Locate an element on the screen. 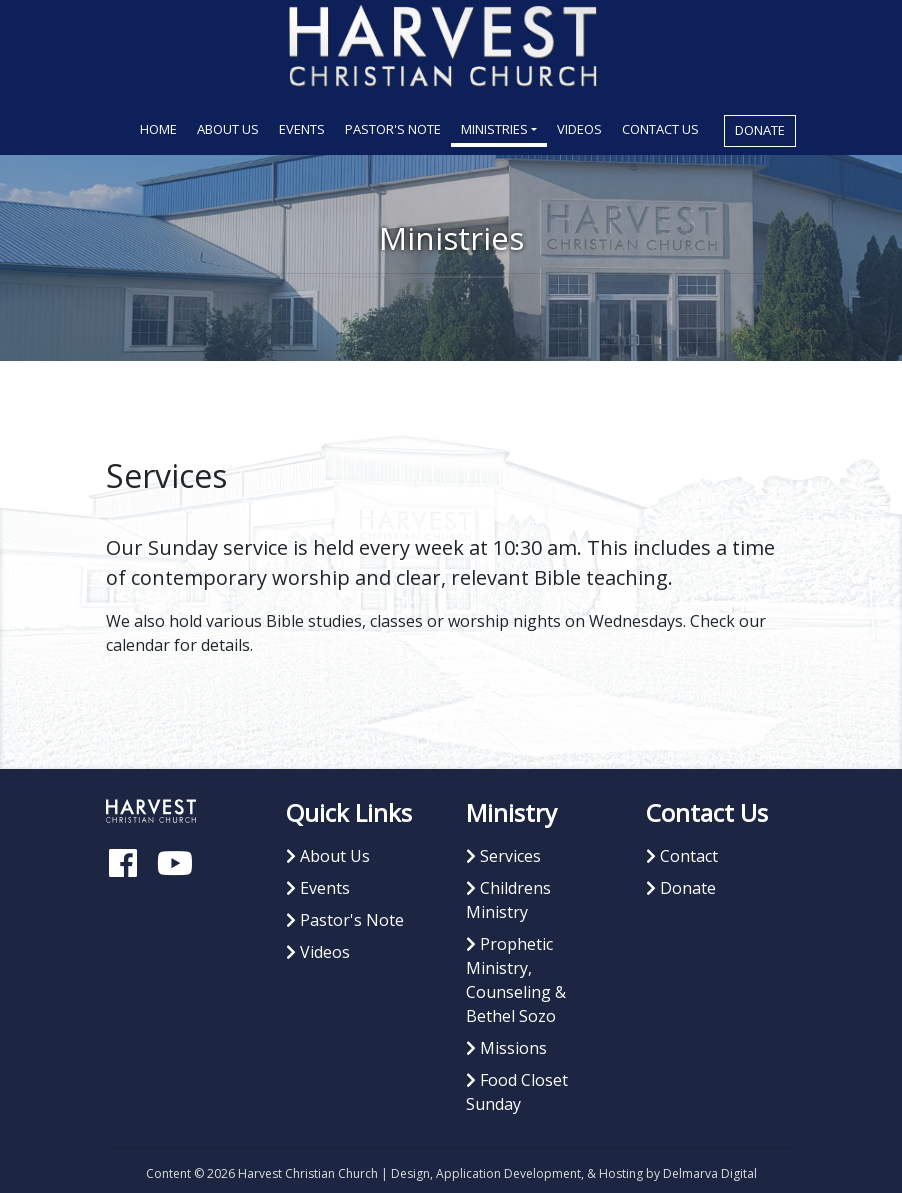 Image resolution: width=902 pixels, height=1193 pixels. Contact is located at coordinates (682, 856).